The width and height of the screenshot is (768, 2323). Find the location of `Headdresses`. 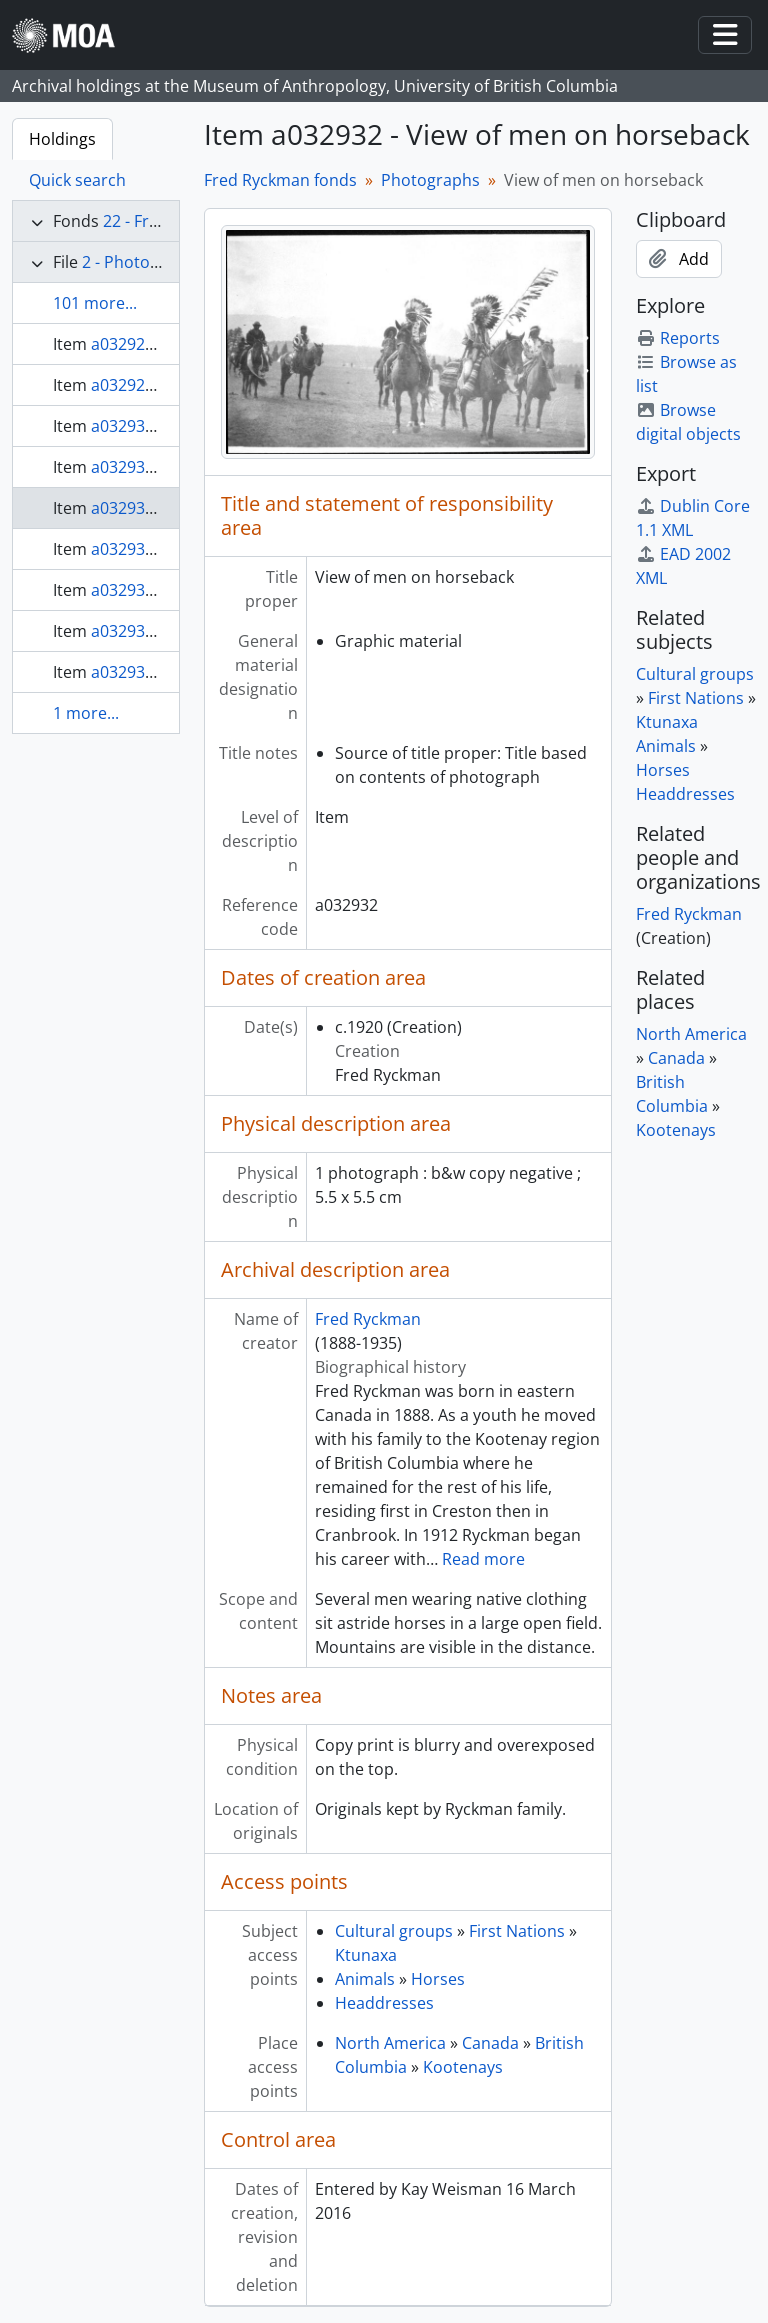

Headdresses is located at coordinates (384, 2003).